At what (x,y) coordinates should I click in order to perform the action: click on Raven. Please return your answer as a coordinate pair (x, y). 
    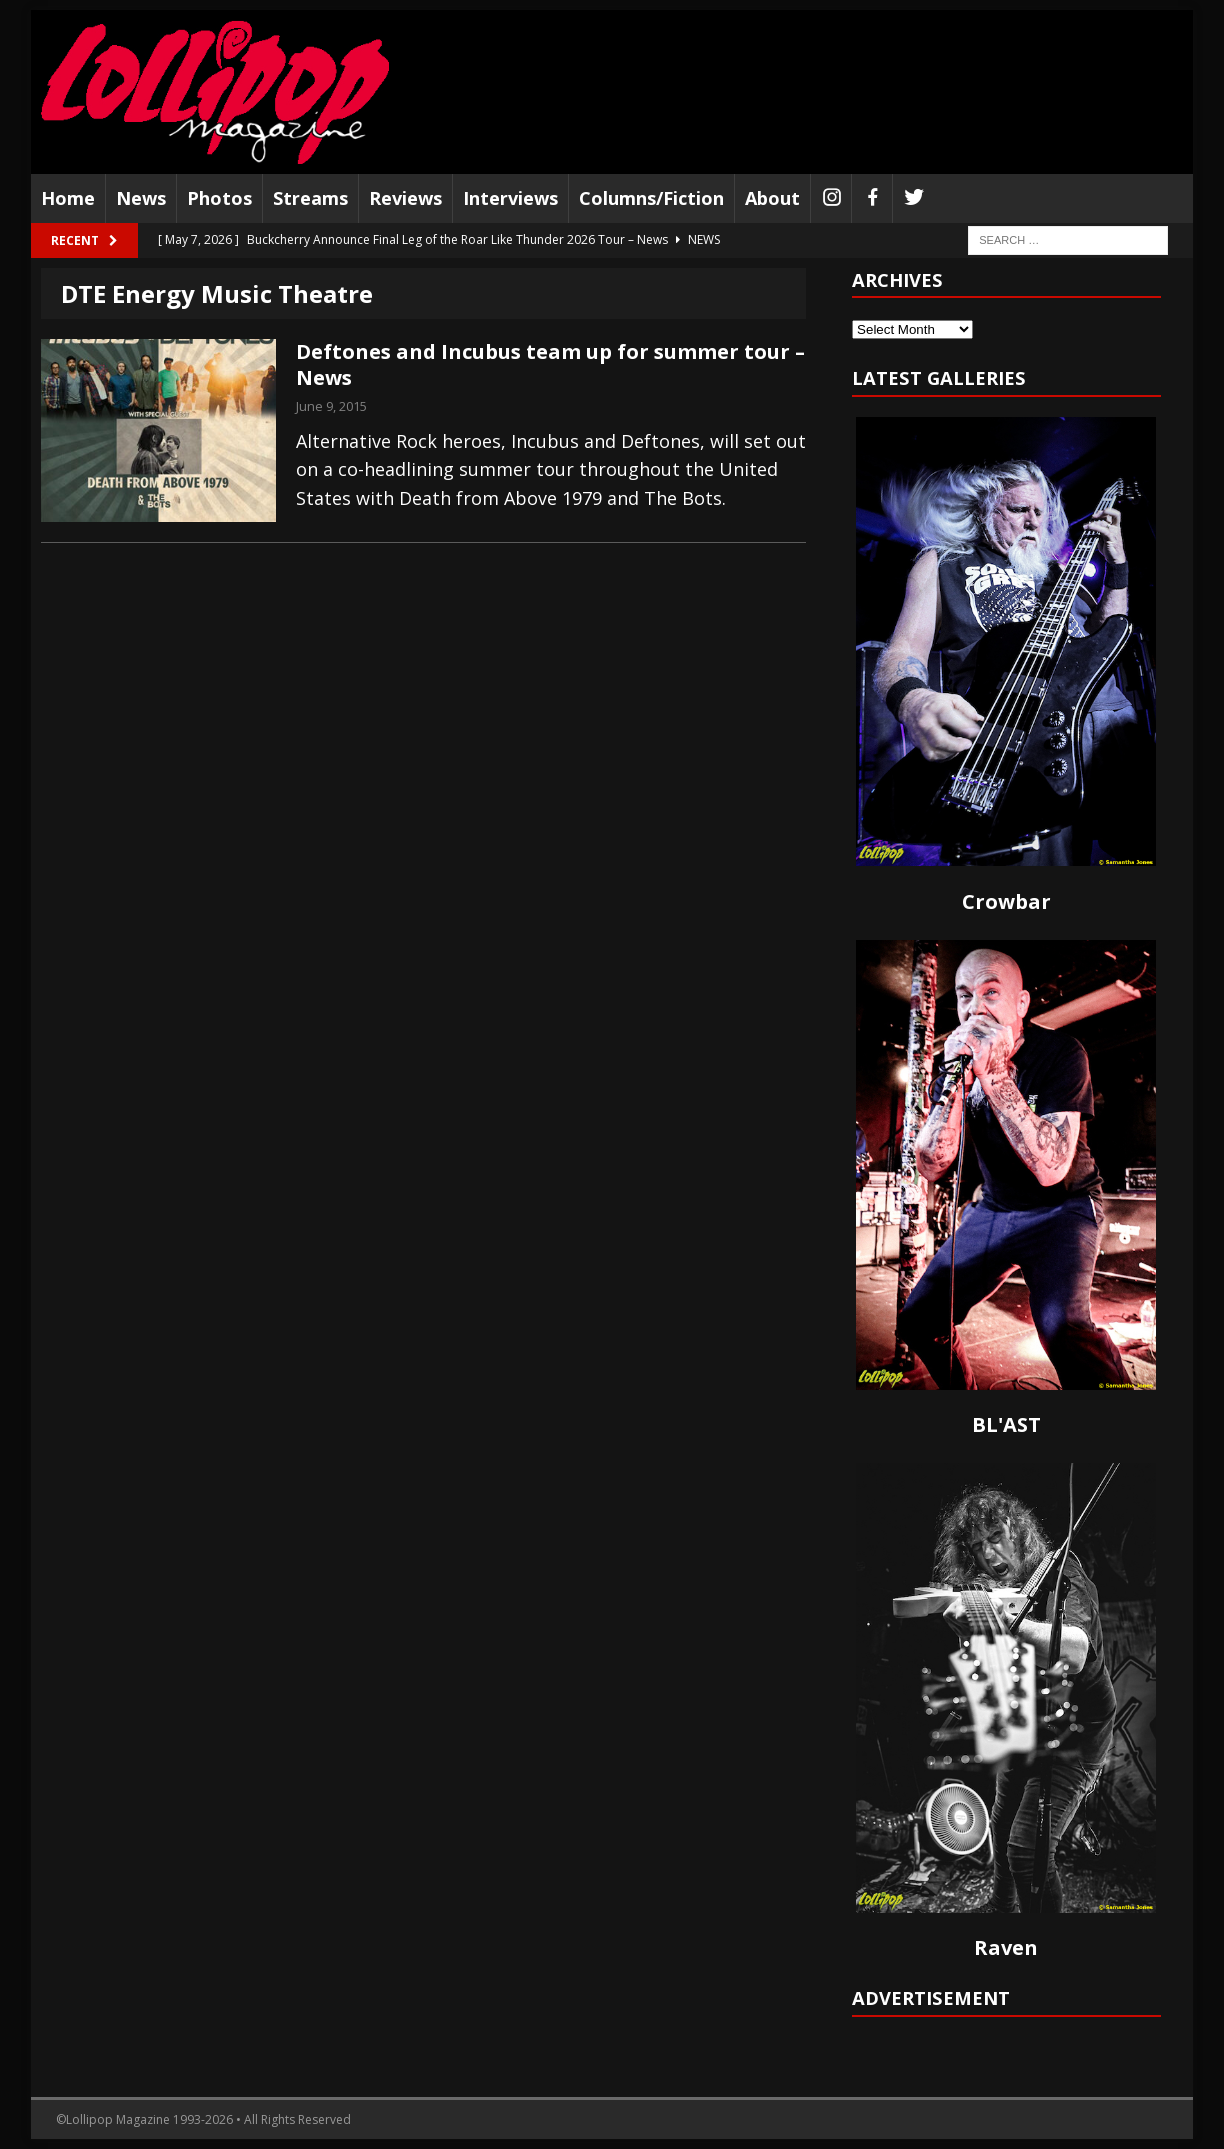
    Looking at the image, I should click on (1006, 1947).